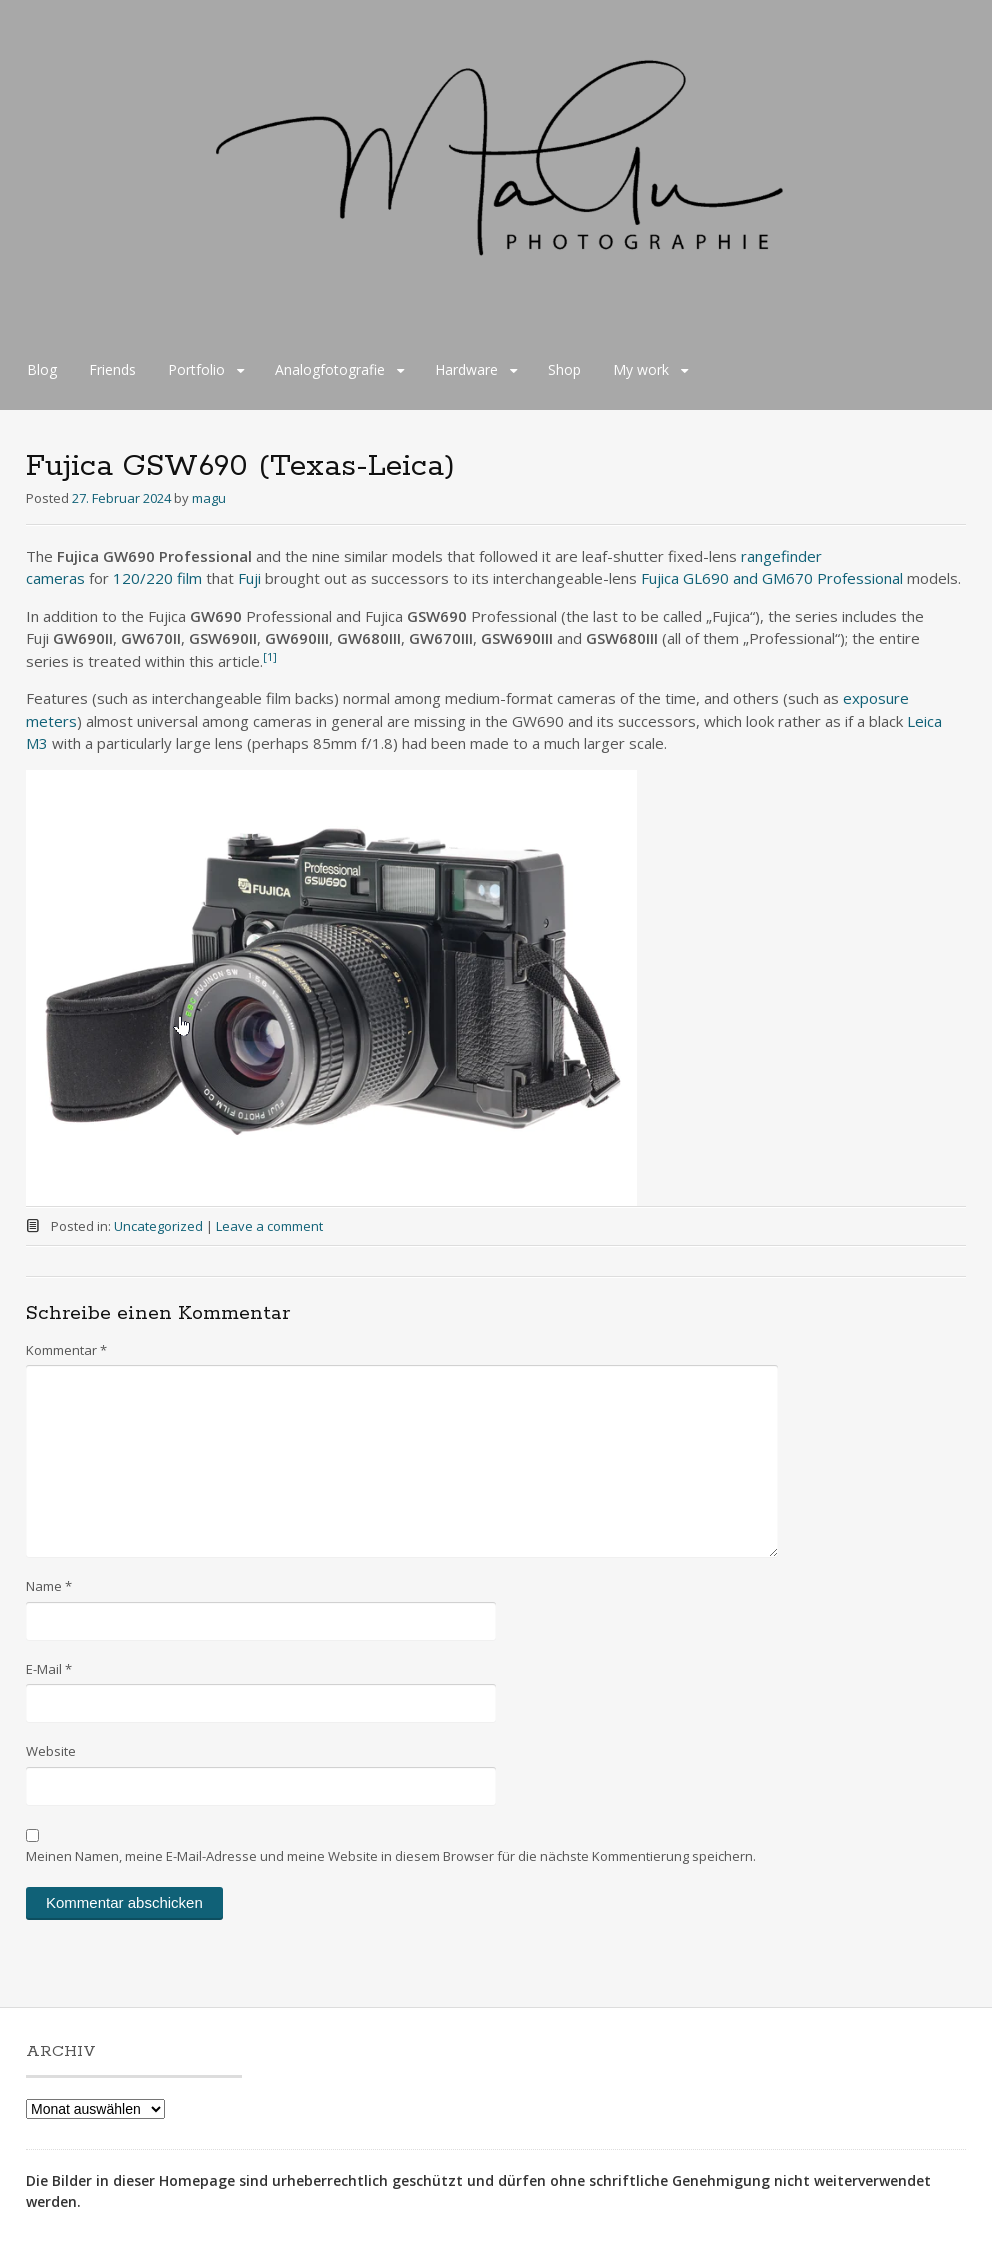 The image size is (992, 2242). I want to click on Hardware, so click(466, 369).